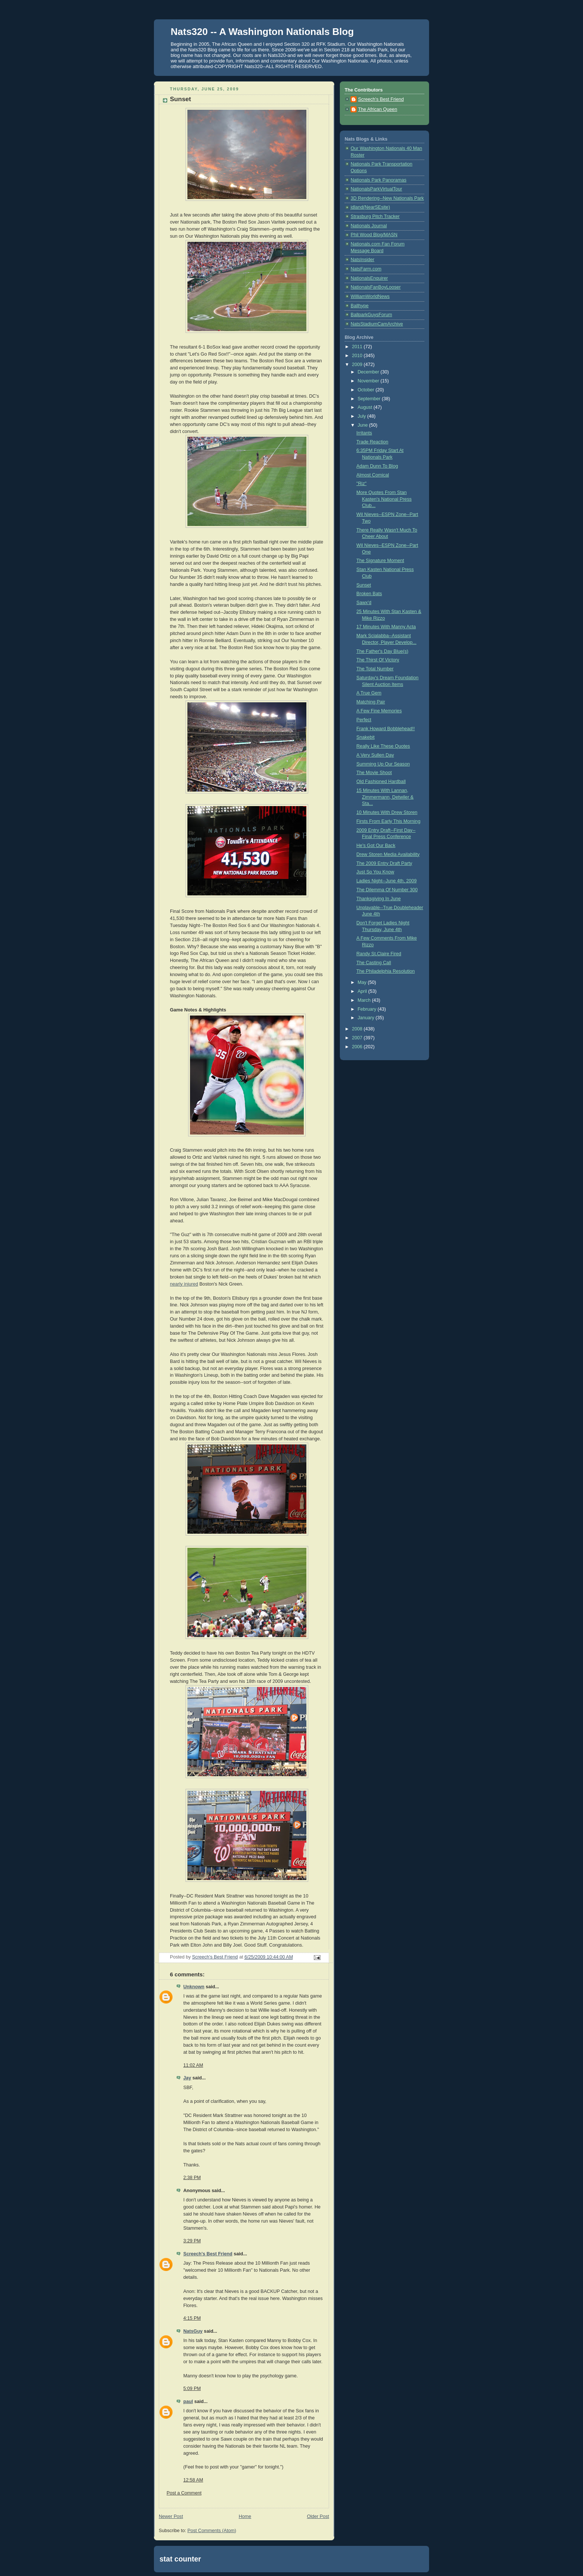 Image resolution: width=583 pixels, height=2576 pixels. What do you see at coordinates (379, 710) in the screenshot?
I see `A Few Fine Memories` at bounding box center [379, 710].